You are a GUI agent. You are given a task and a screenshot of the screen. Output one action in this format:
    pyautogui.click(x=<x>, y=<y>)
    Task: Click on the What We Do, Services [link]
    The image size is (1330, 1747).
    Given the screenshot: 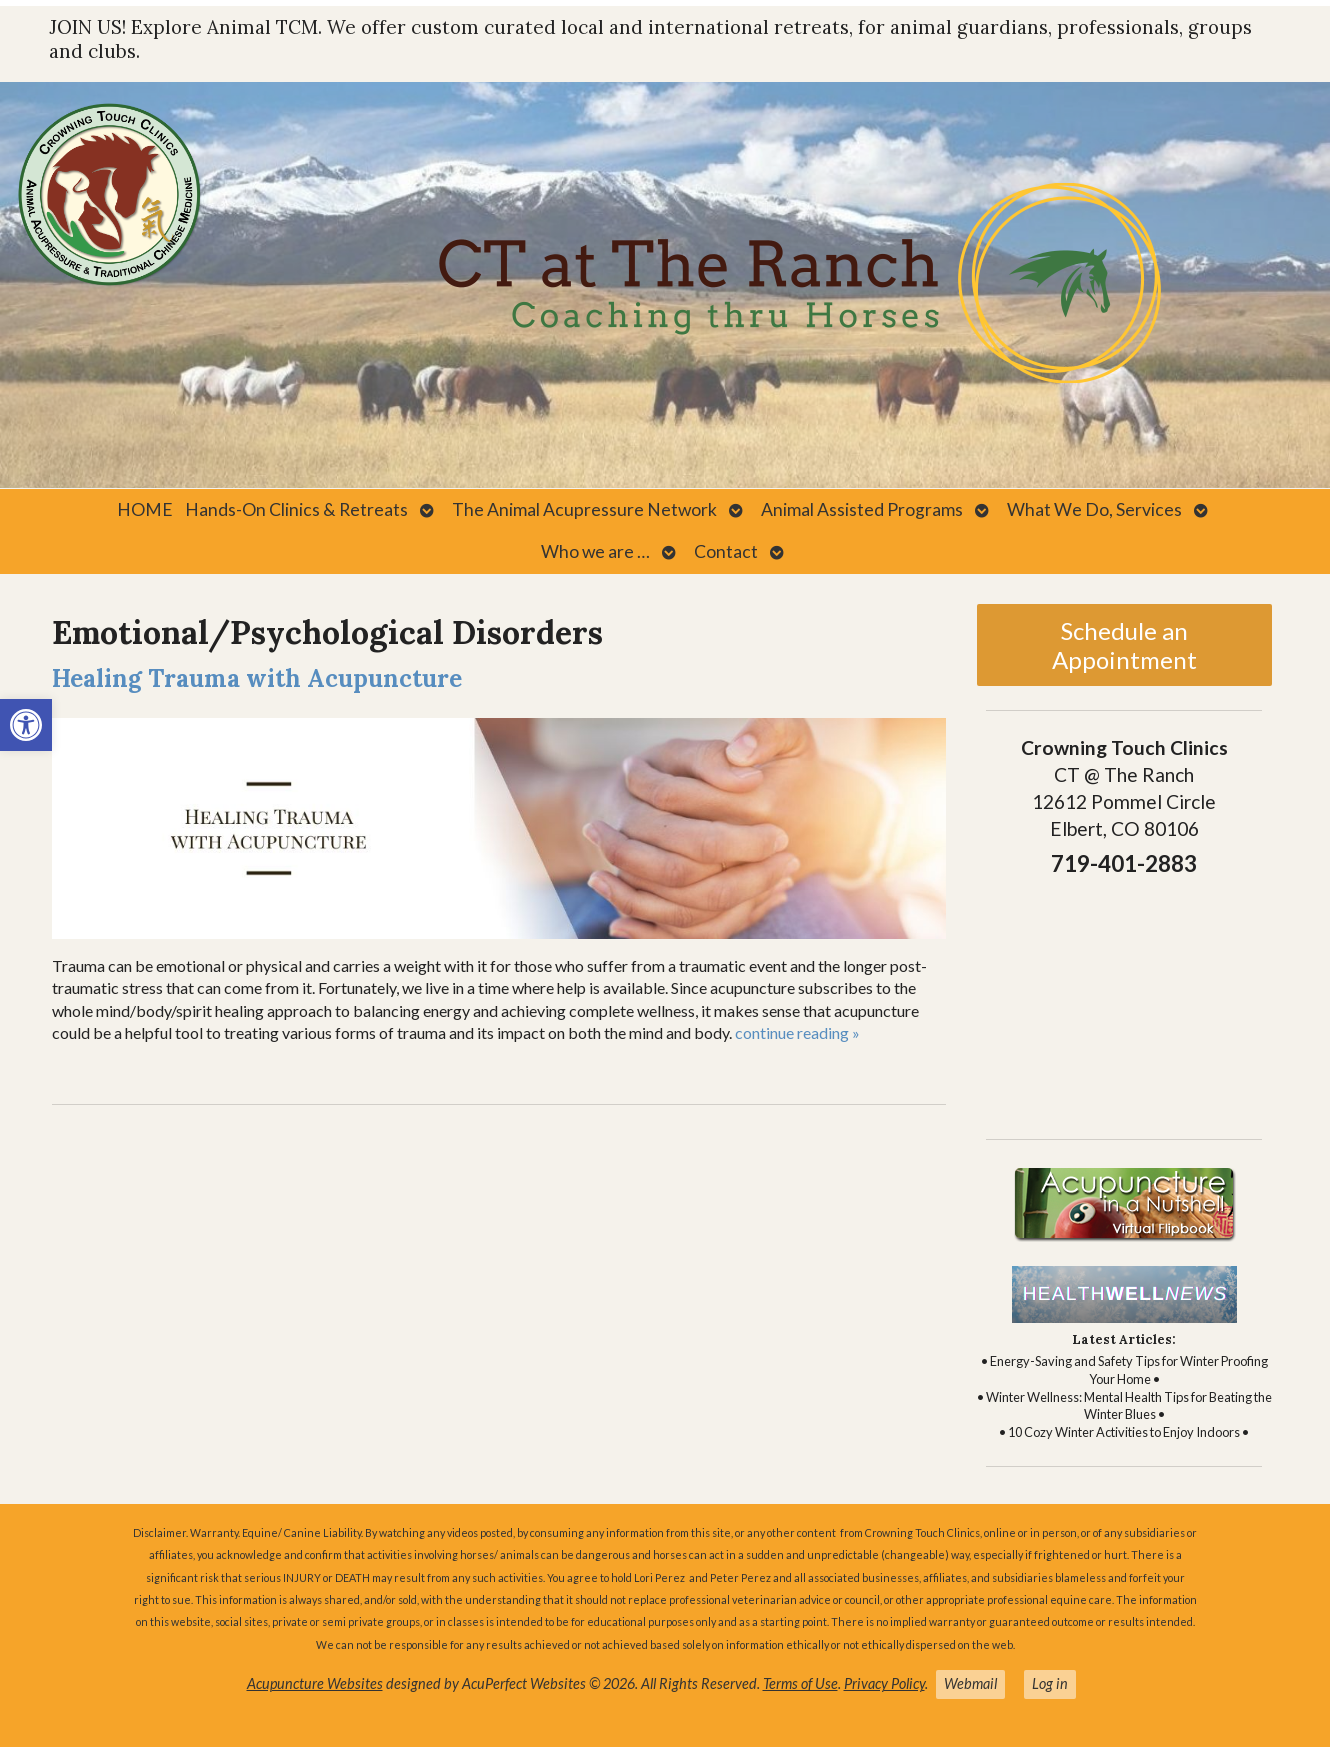 What is the action you would take?
    pyautogui.click(x=1094, y=509)
    